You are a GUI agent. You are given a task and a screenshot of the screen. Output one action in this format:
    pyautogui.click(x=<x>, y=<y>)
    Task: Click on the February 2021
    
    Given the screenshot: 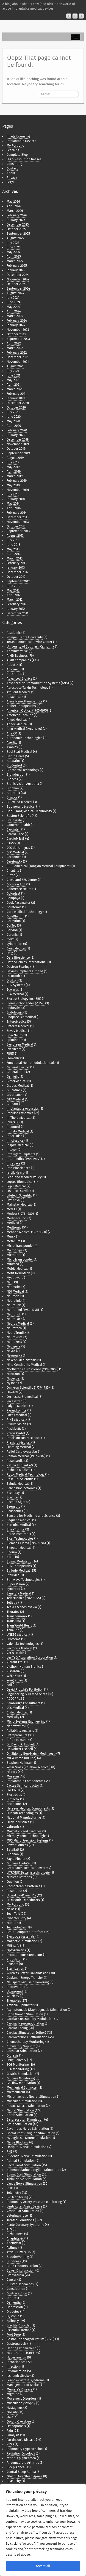 What is the action you would take?
    pyautogui.click(x=17, y=394)
    